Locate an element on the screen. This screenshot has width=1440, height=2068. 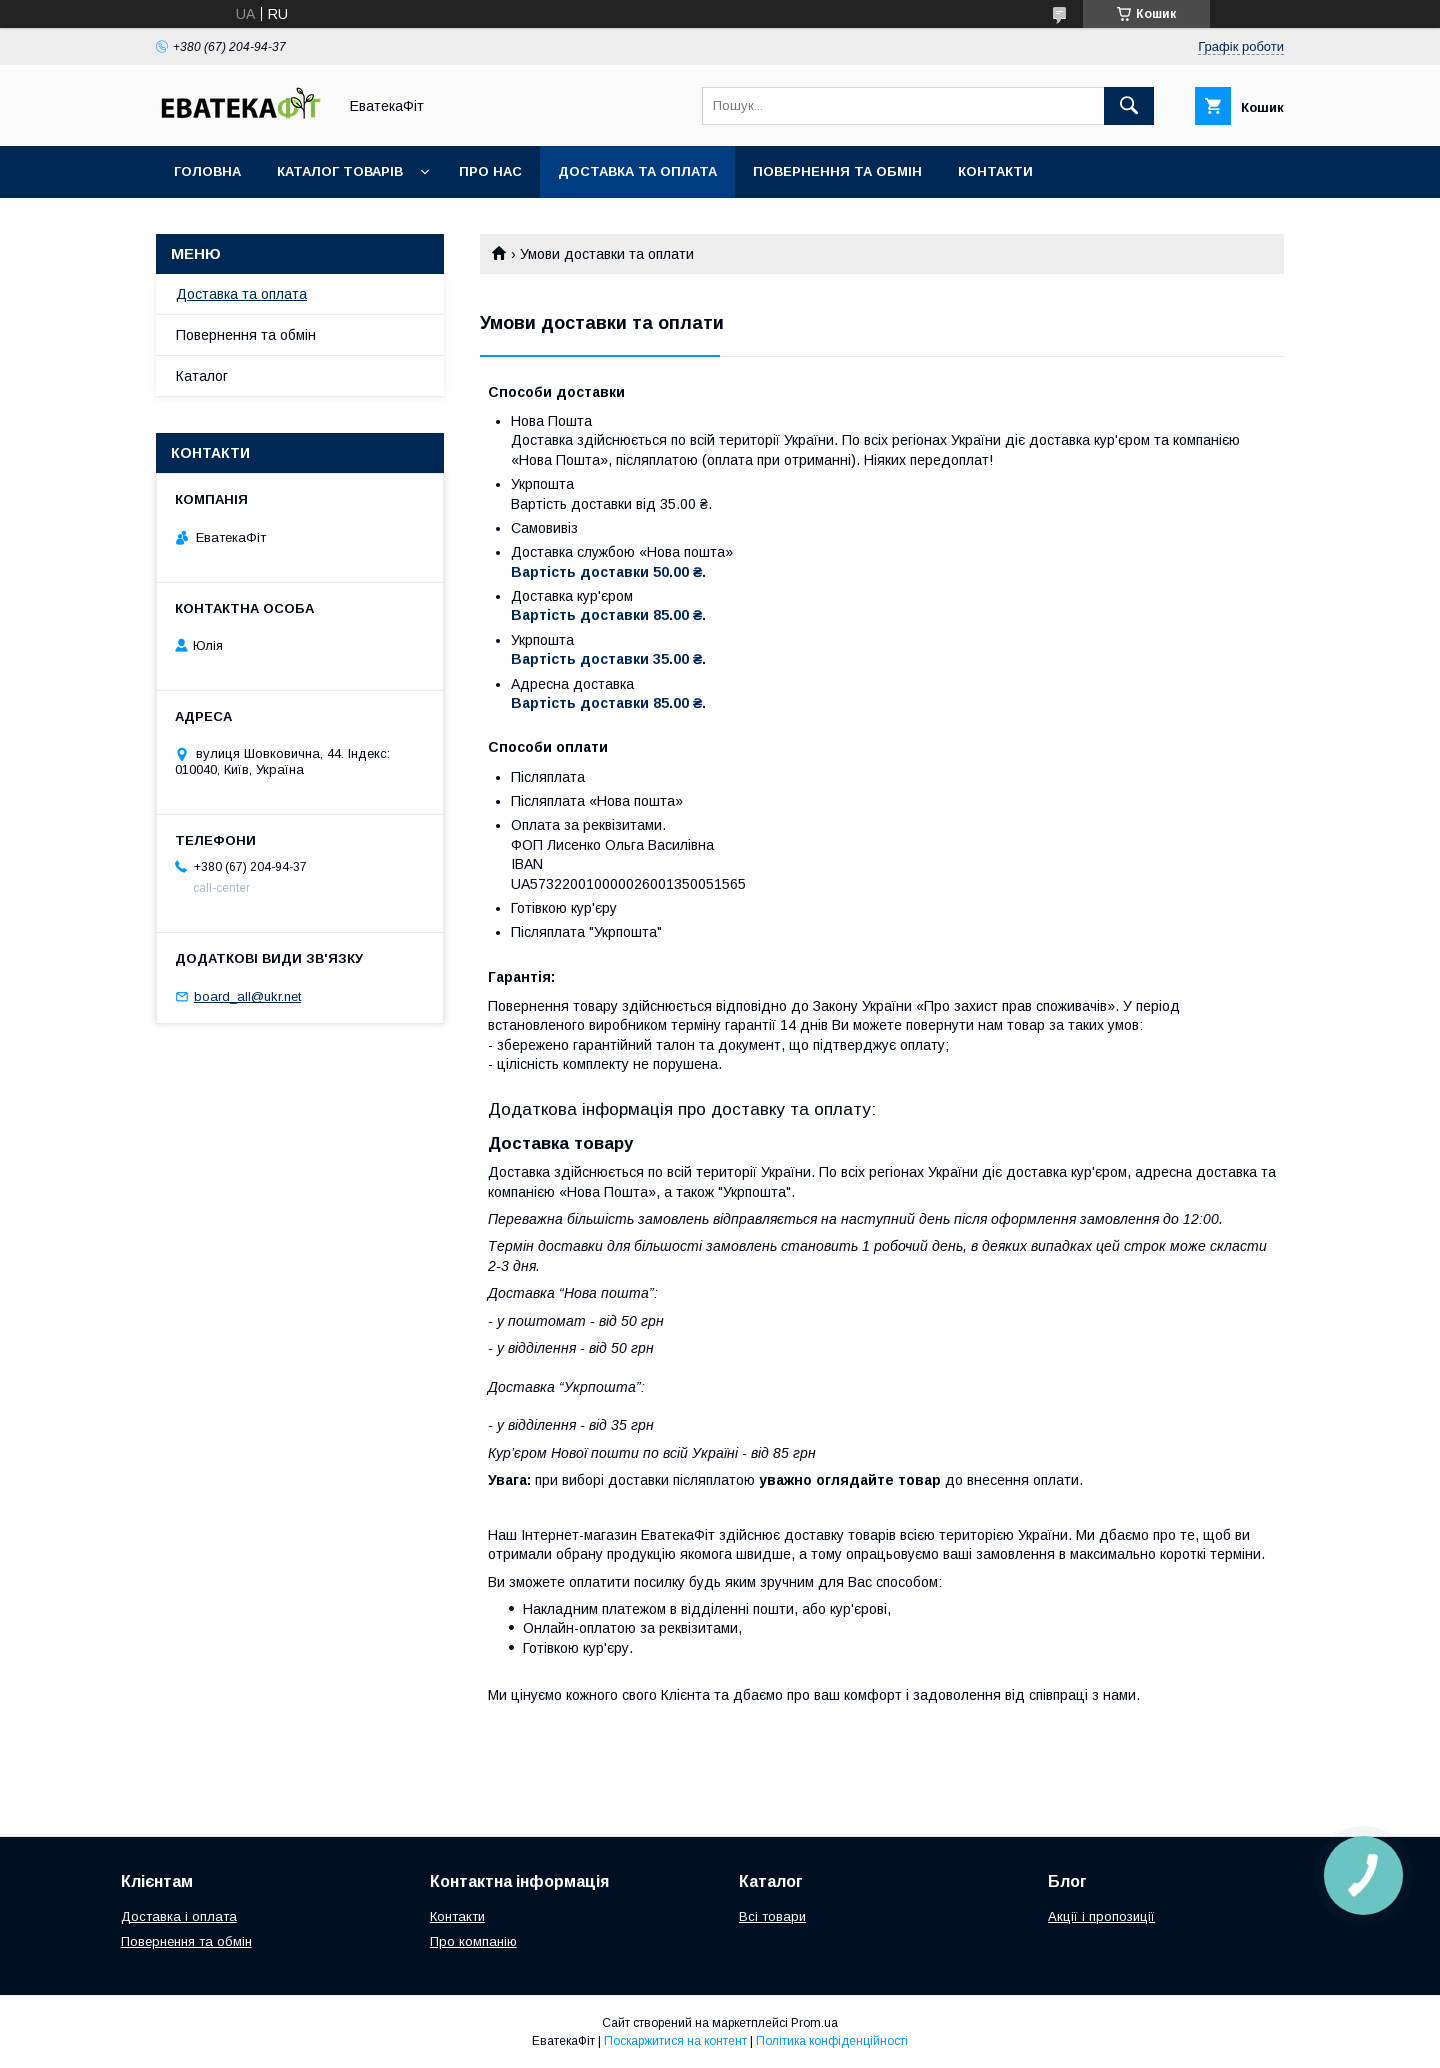
board_all@ukr.net is located at coordinates (247, 996).